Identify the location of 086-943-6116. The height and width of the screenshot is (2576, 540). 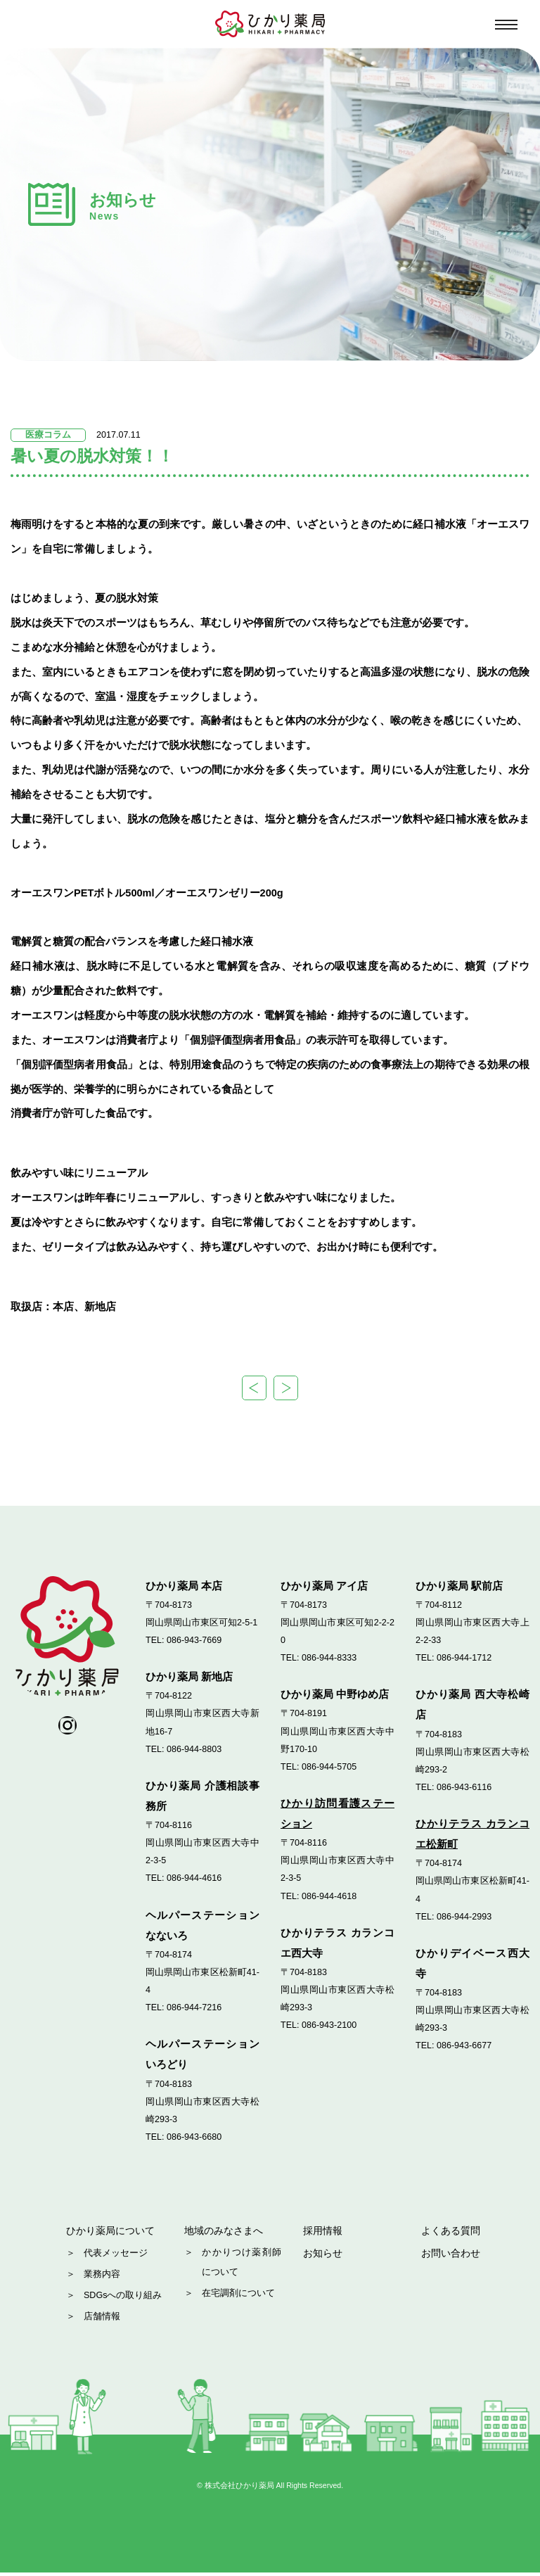
(464, 1789).